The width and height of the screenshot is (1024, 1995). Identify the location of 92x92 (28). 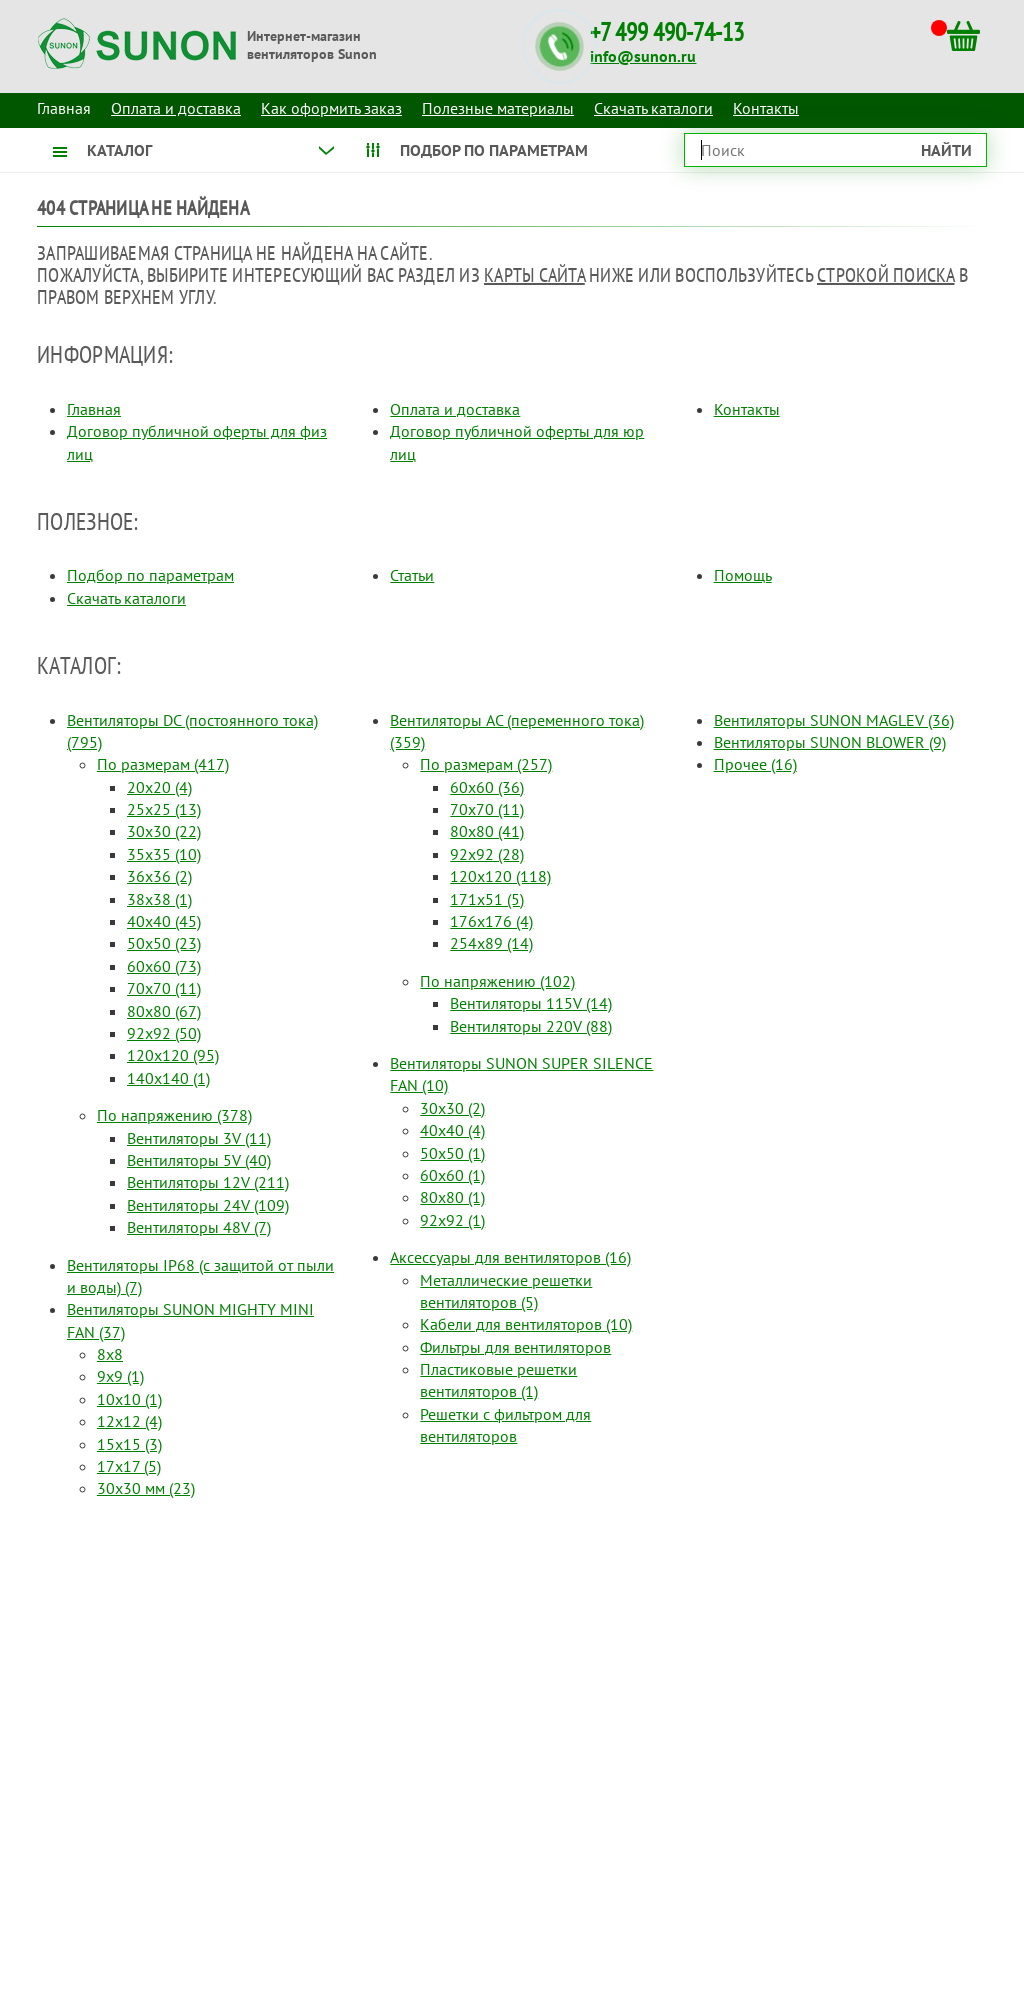
(487, 854).